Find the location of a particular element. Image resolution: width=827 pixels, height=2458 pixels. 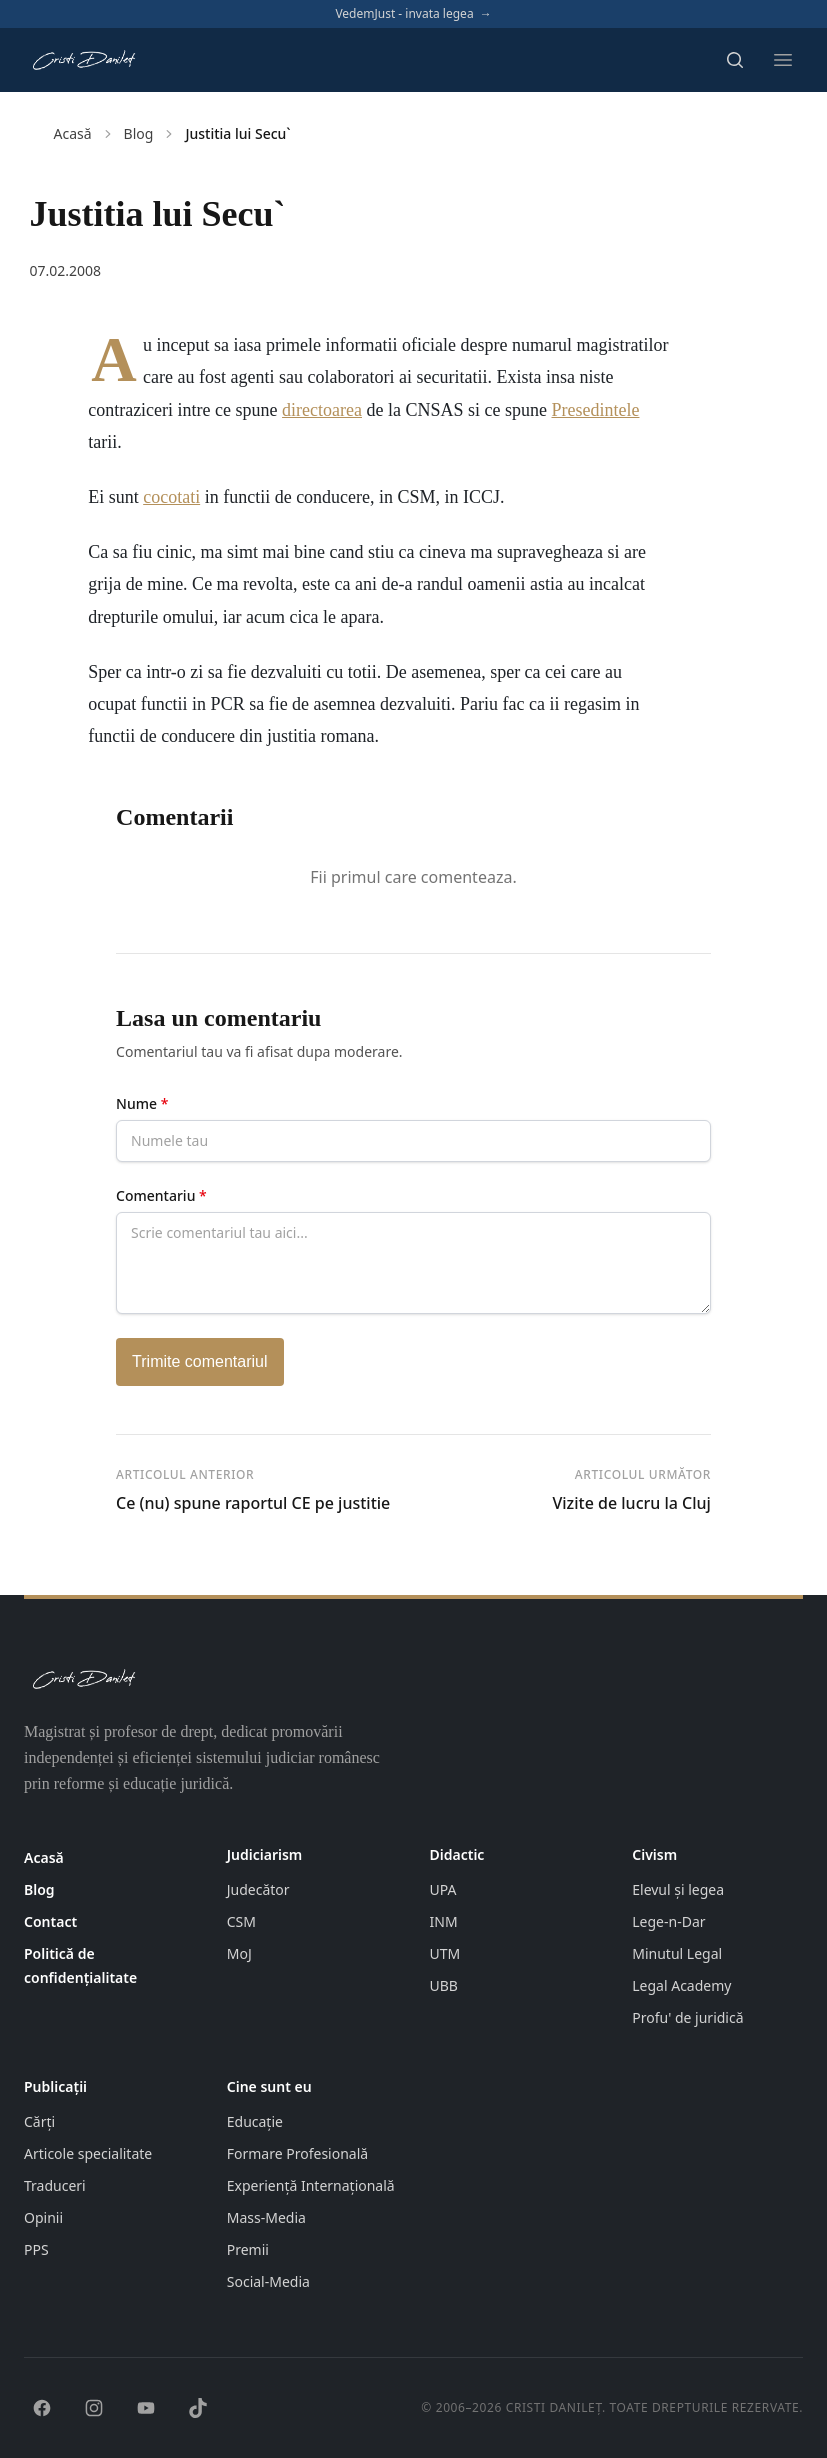

Presedintele is located at coordinates (595, 410).